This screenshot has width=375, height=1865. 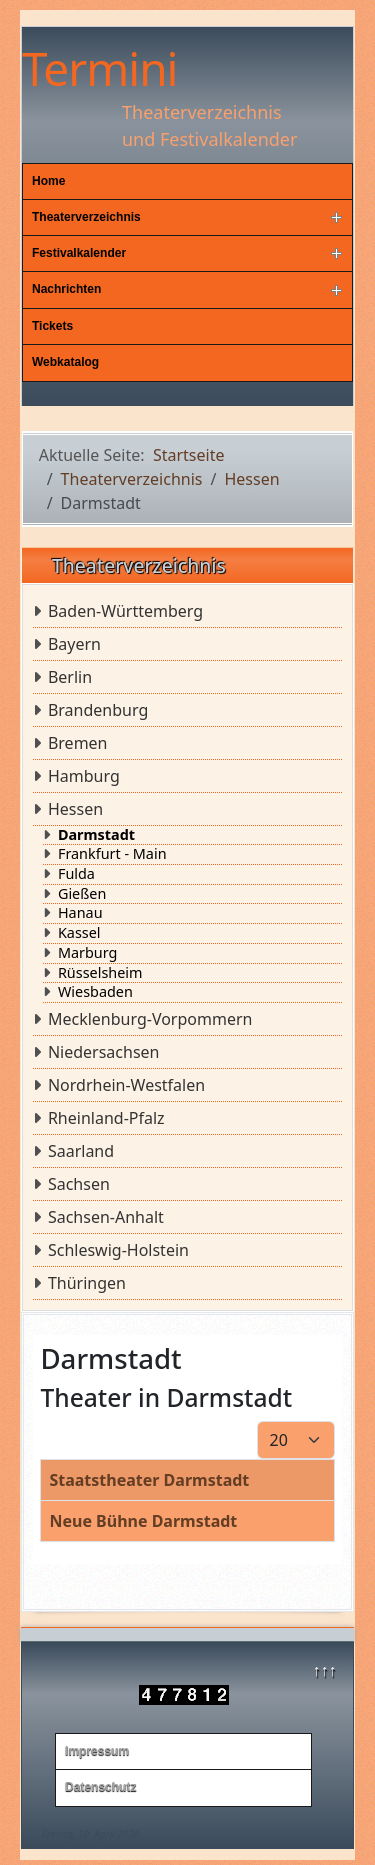 I want to click on Frankfurt - Main, so click(x=112, y=854).